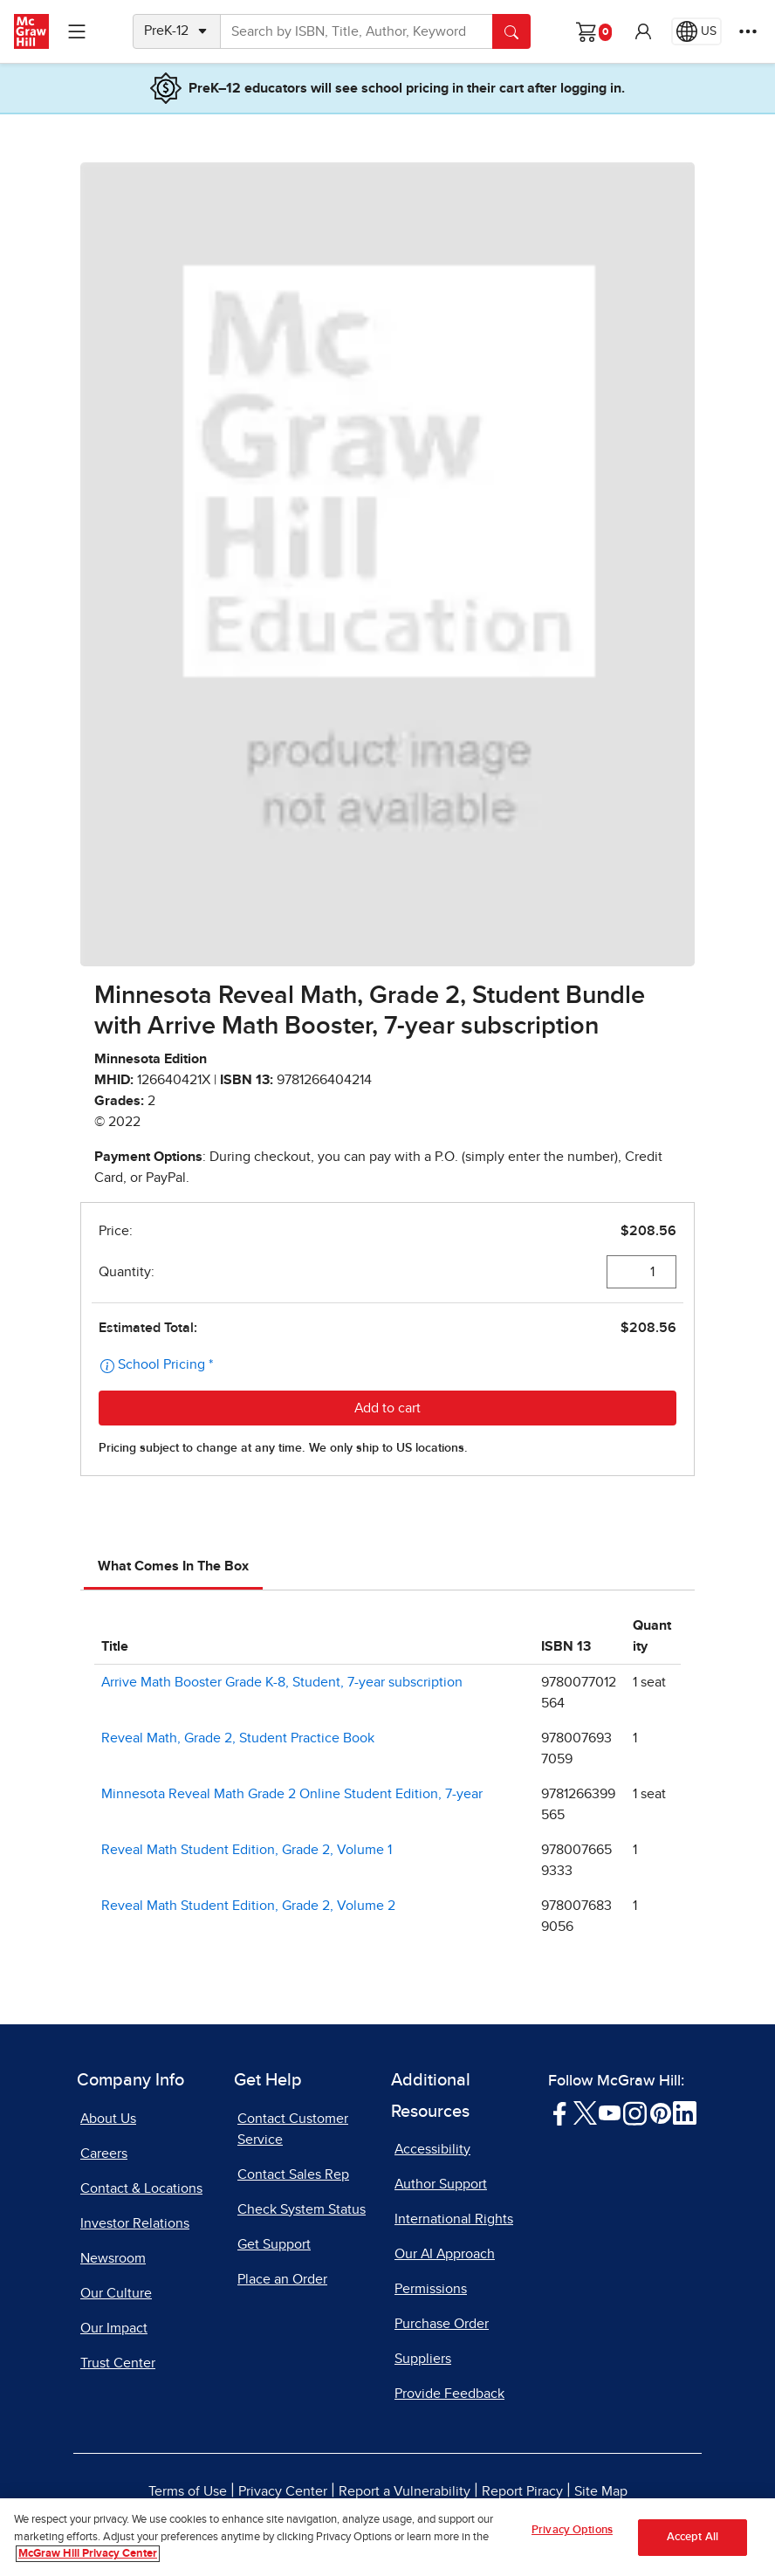  What do you see at coordinates (748, 31) in the screenshot?
I see `[More Options]` at bounding box center [748, 31].